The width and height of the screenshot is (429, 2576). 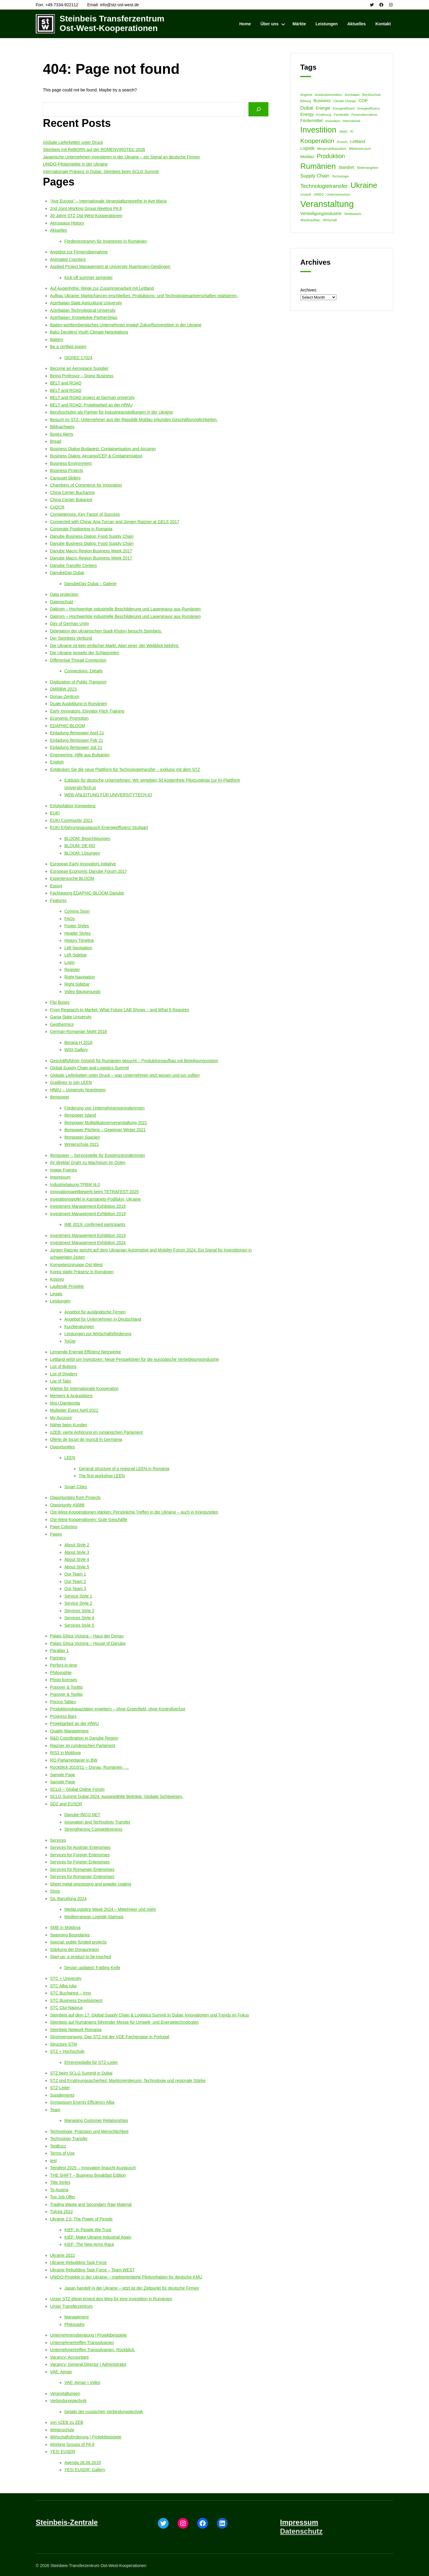 What do you see at coordinates (63, 1374) in the screenshot?
I see `List of Dividers` at bounding box center [63, 1374].